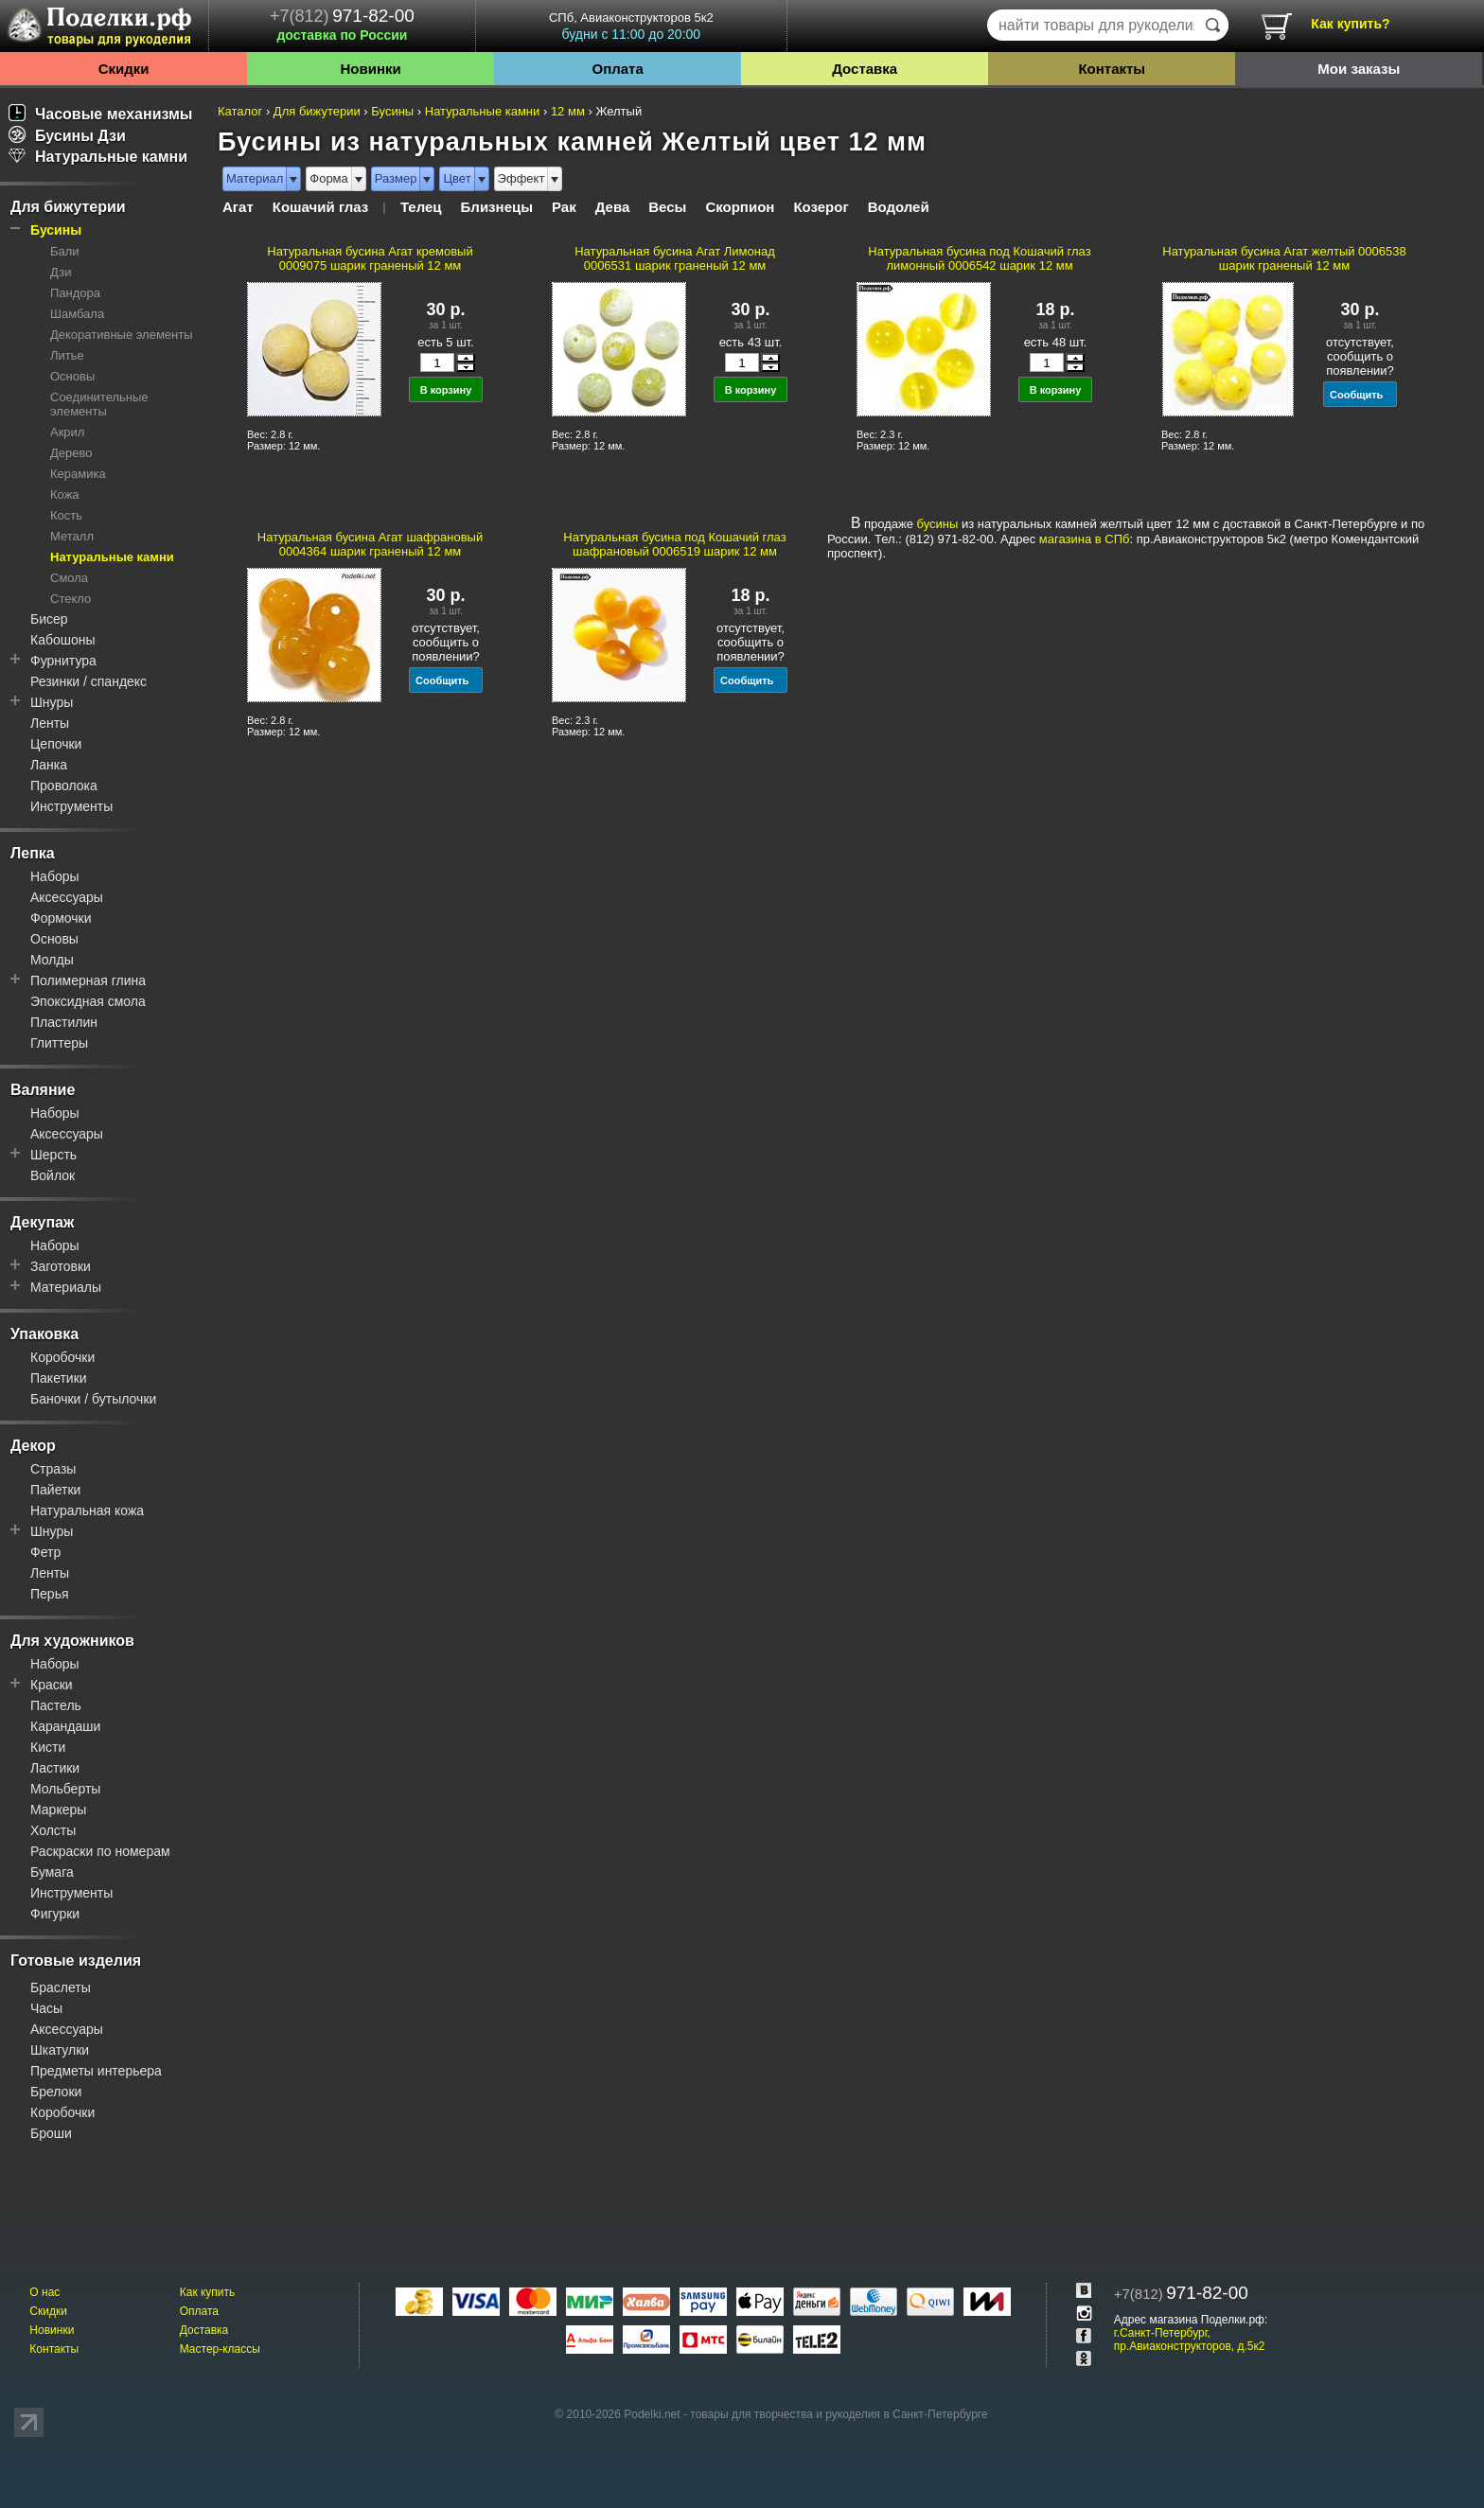 This screenshot has width=1484, height=2508. Describe the element at coordinates (101, 114) in the screenshot. I see `Часовые механизмы` at that location.